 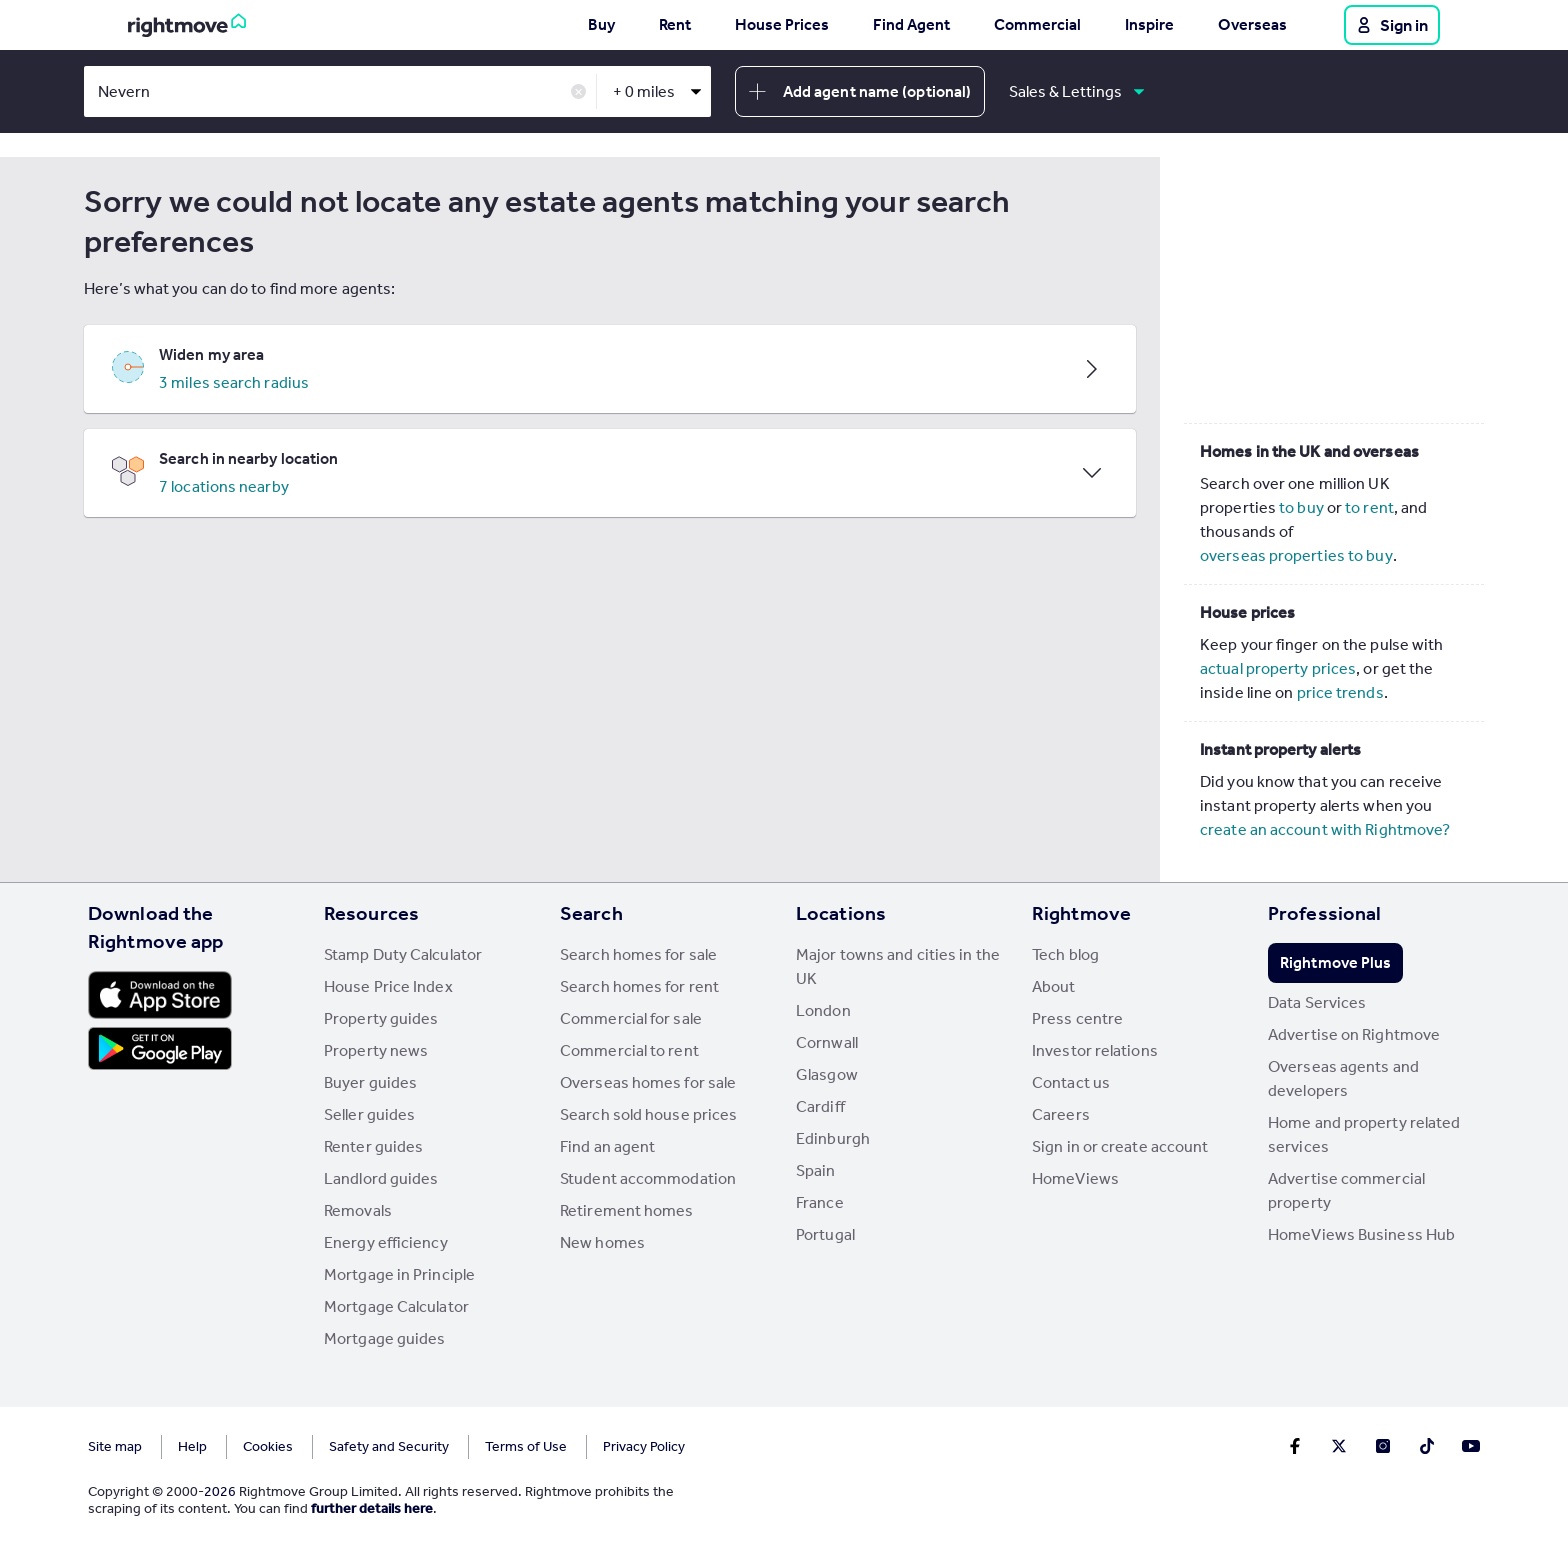 What do you see at coordinates (648, 1082) in the screenshot?
I see `Overseas homes for sale` at bounding box center [648, 1082].